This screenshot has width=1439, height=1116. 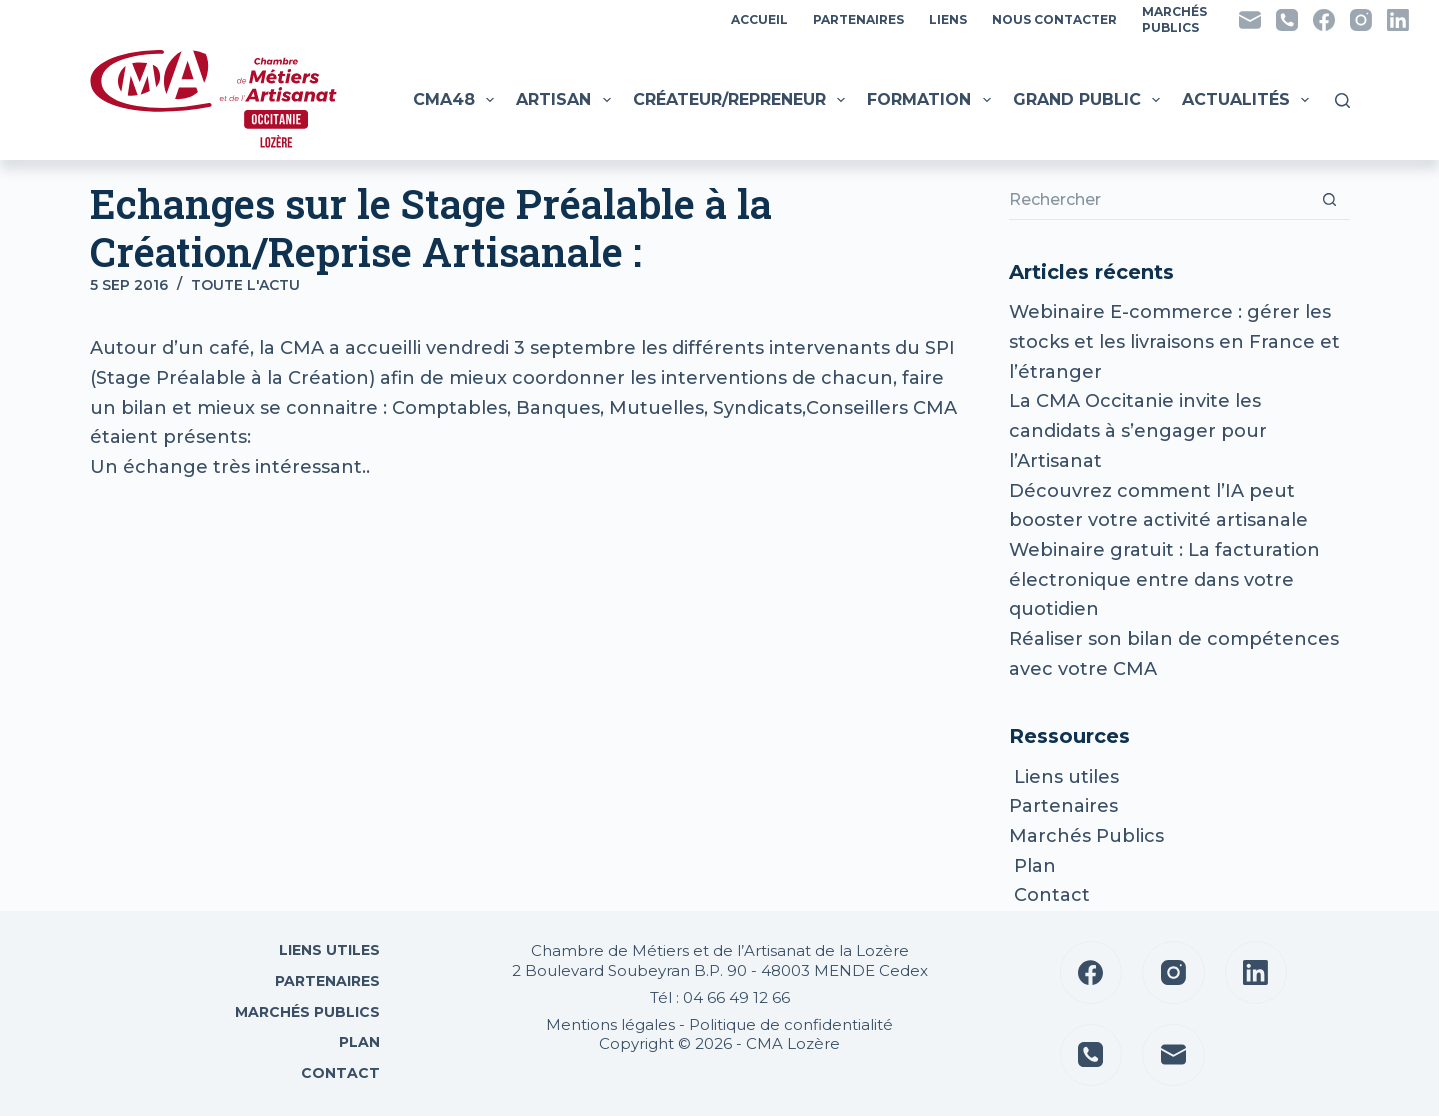 I want to click on Contact, so click(x=1049, y=895).